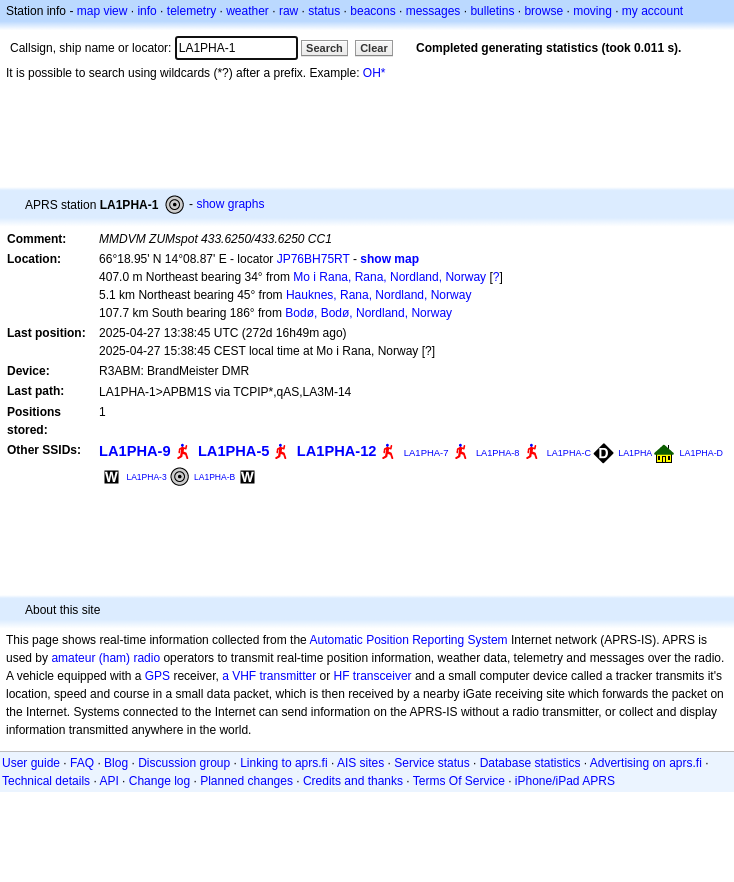 This screenshot has height=882, width=734. I want to click on moving, so click(592, 11).